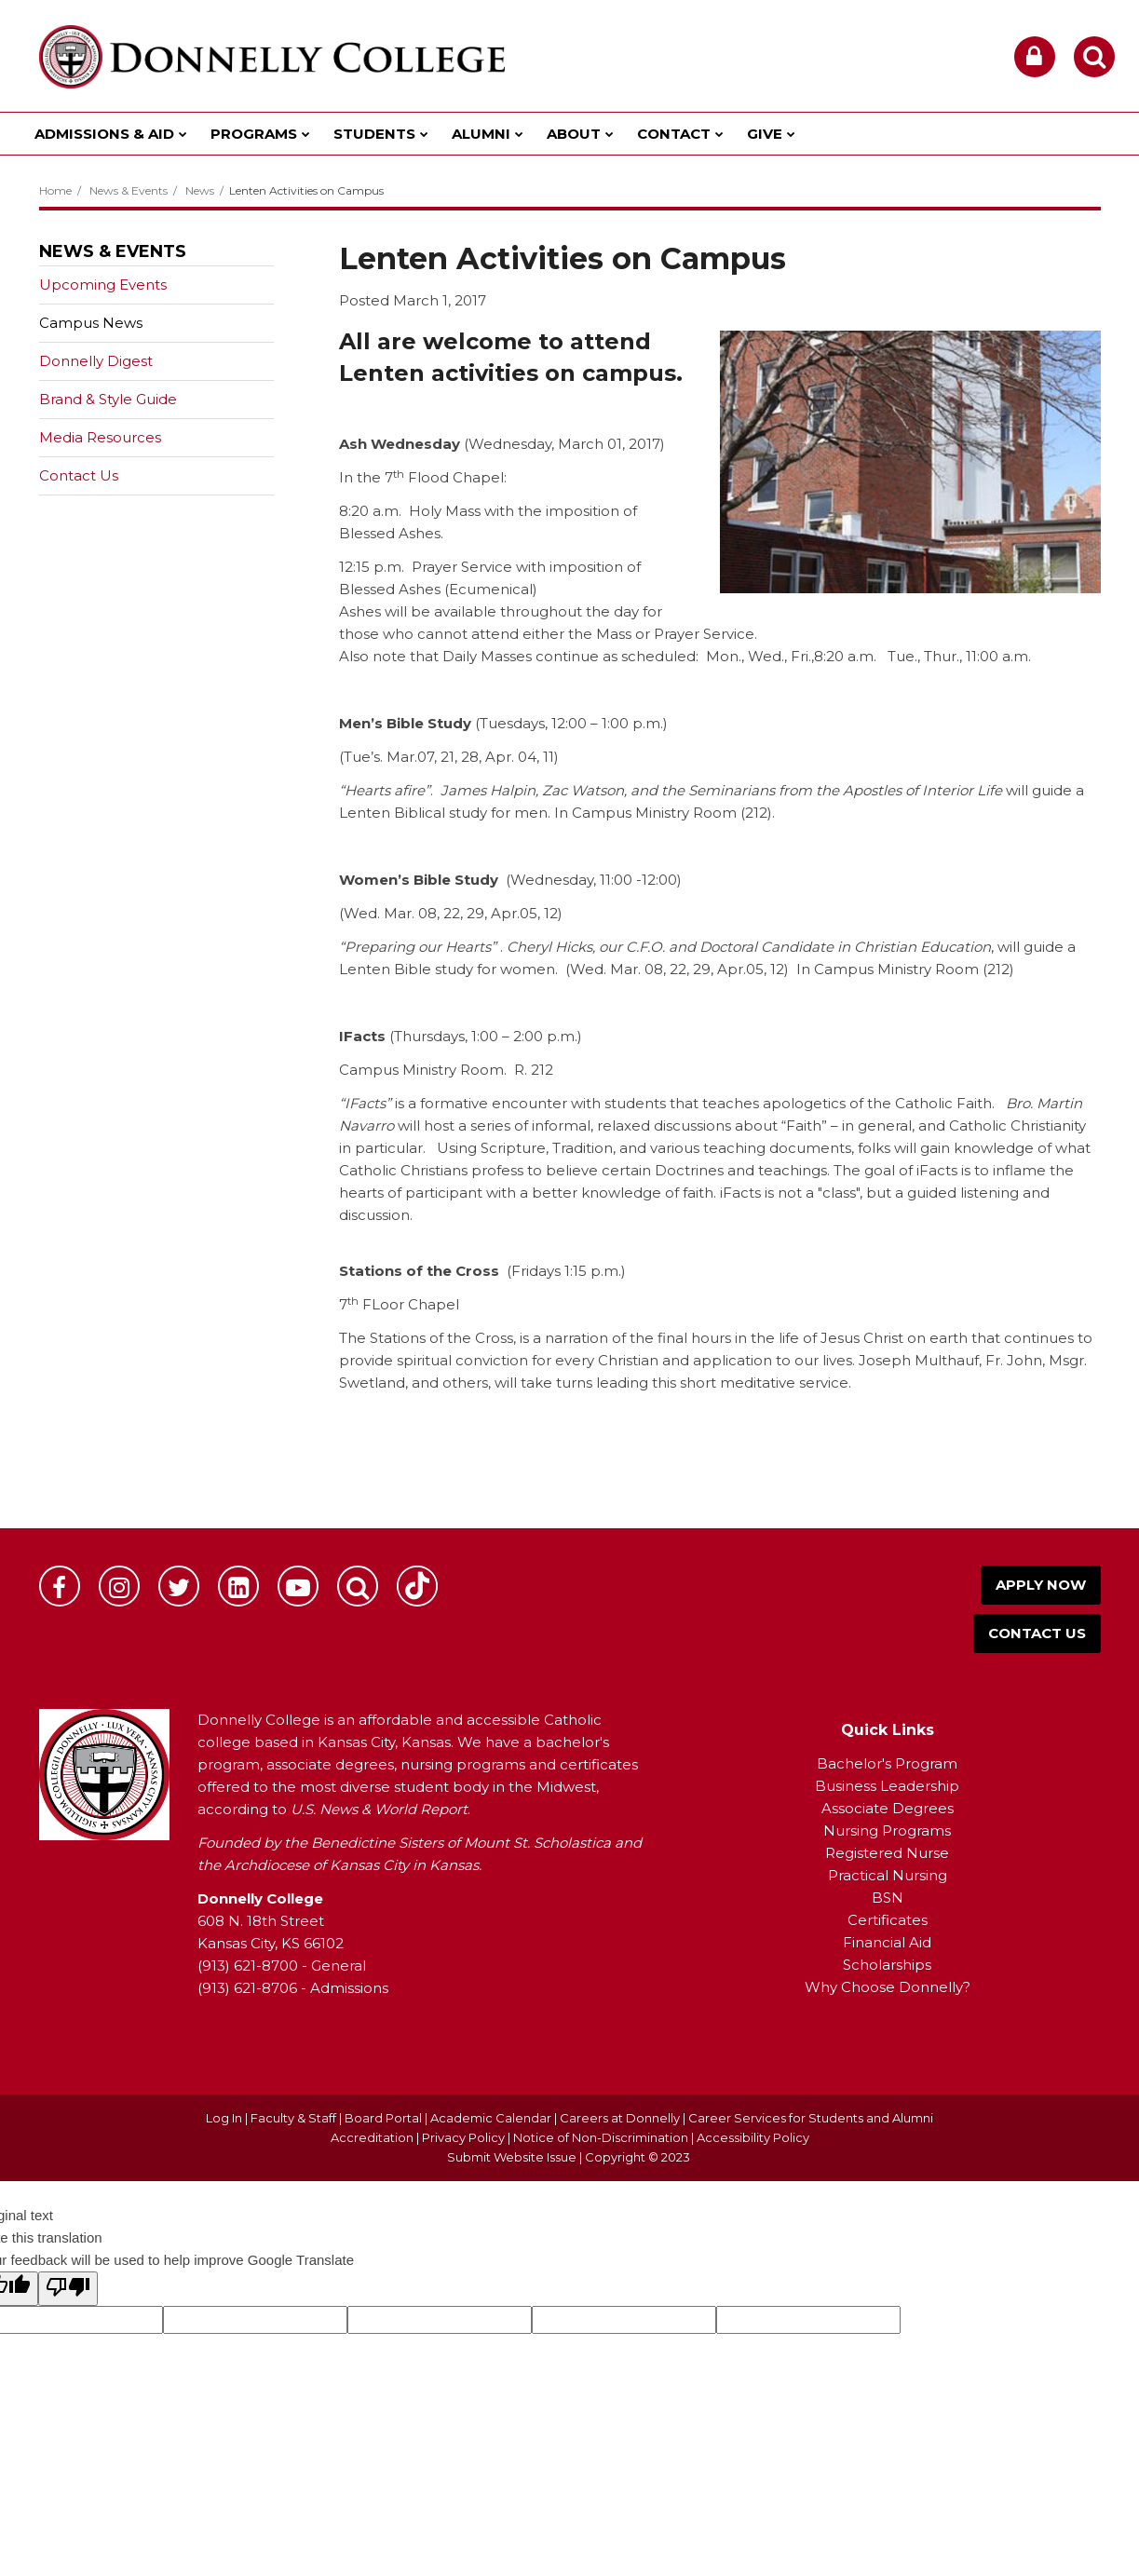  I want to click on Log In, so click(224, 2117).